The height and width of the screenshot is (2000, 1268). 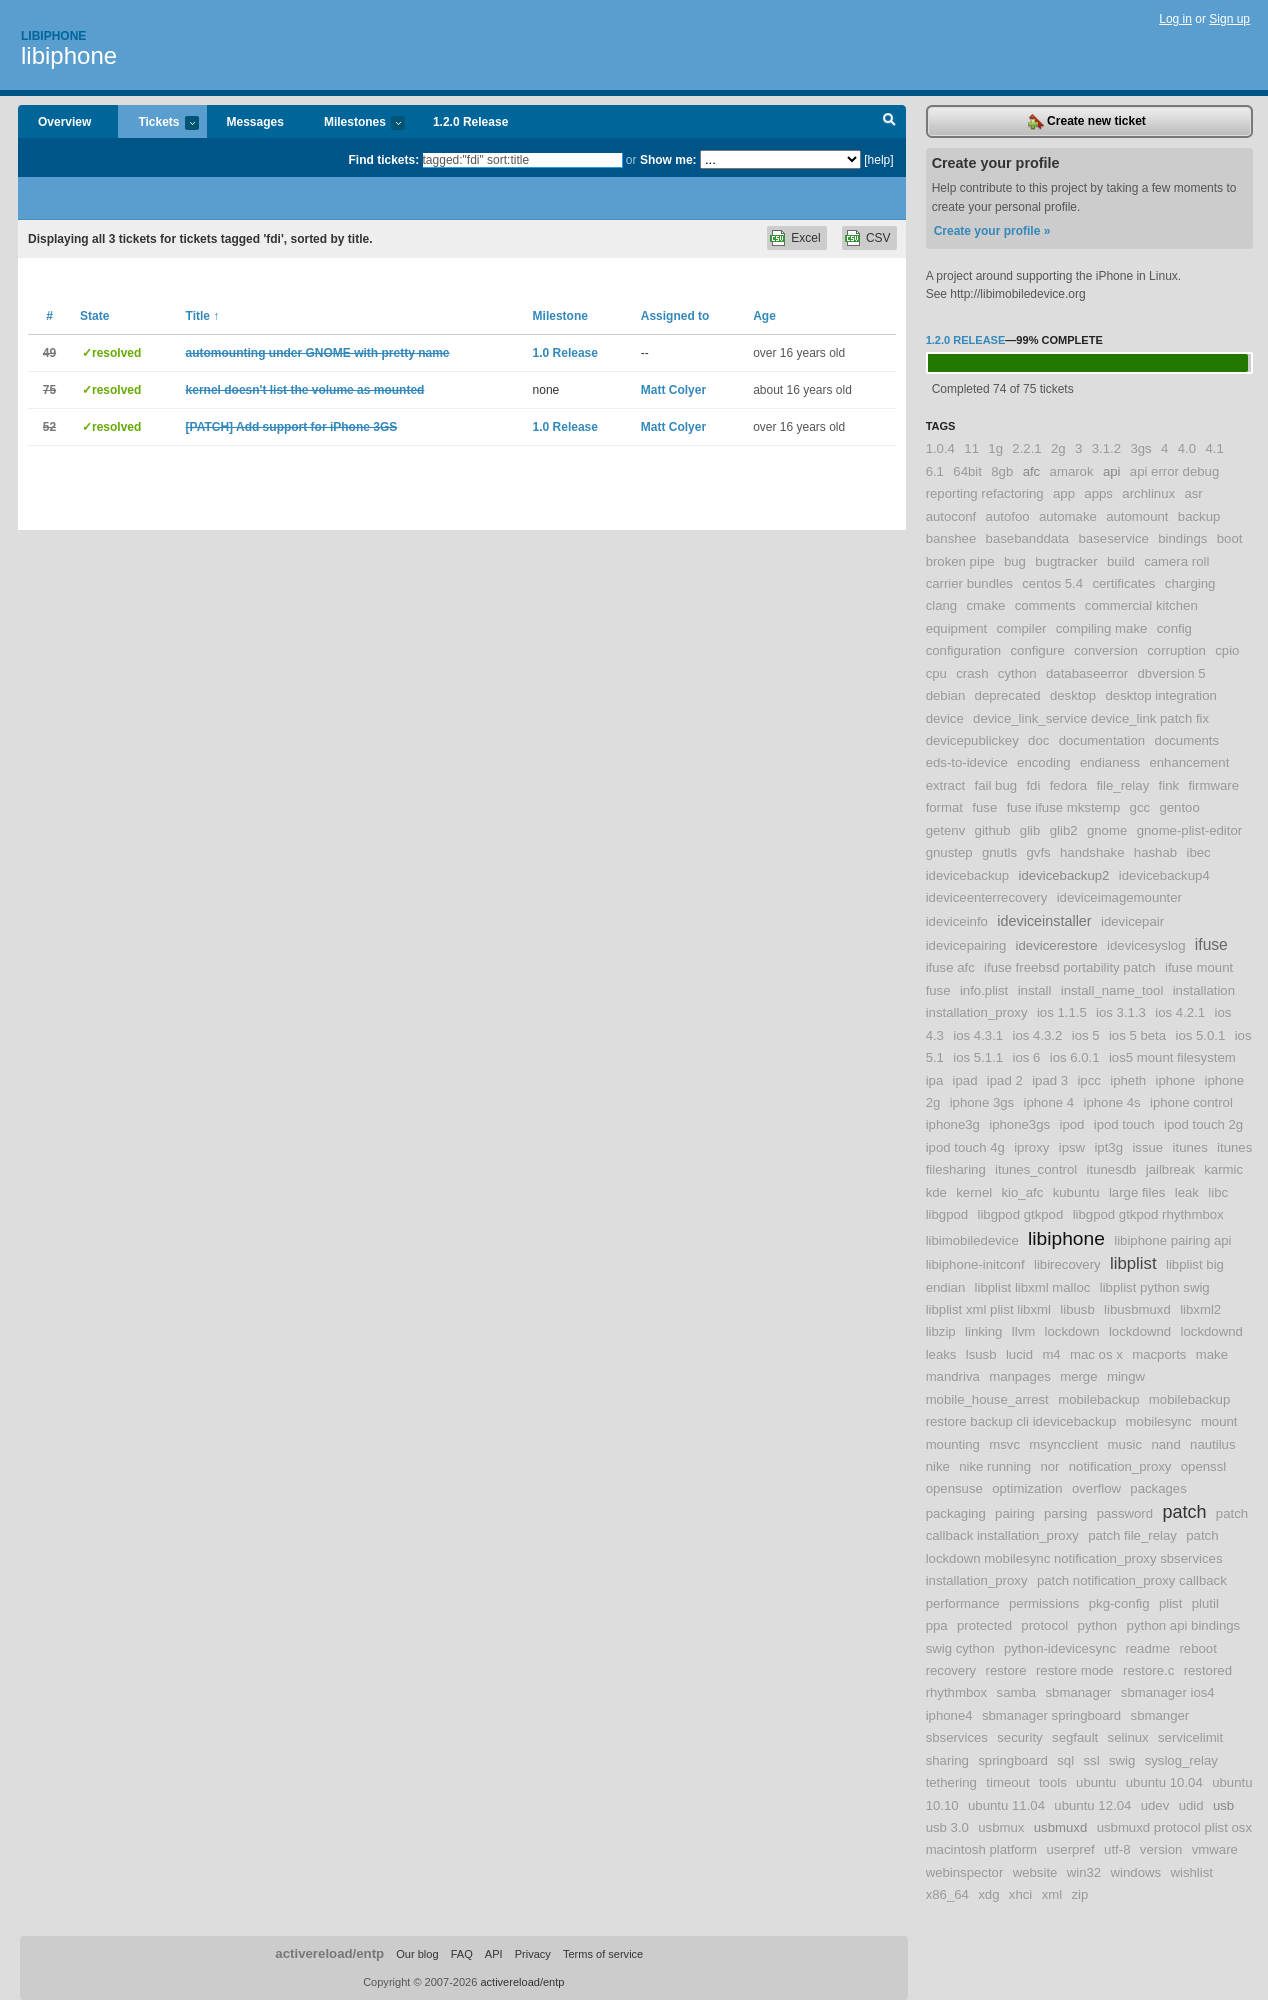 What do you see at coordinates (984, 807) in the screenshot?
I see `fuse` at bounding box center [984, 807].